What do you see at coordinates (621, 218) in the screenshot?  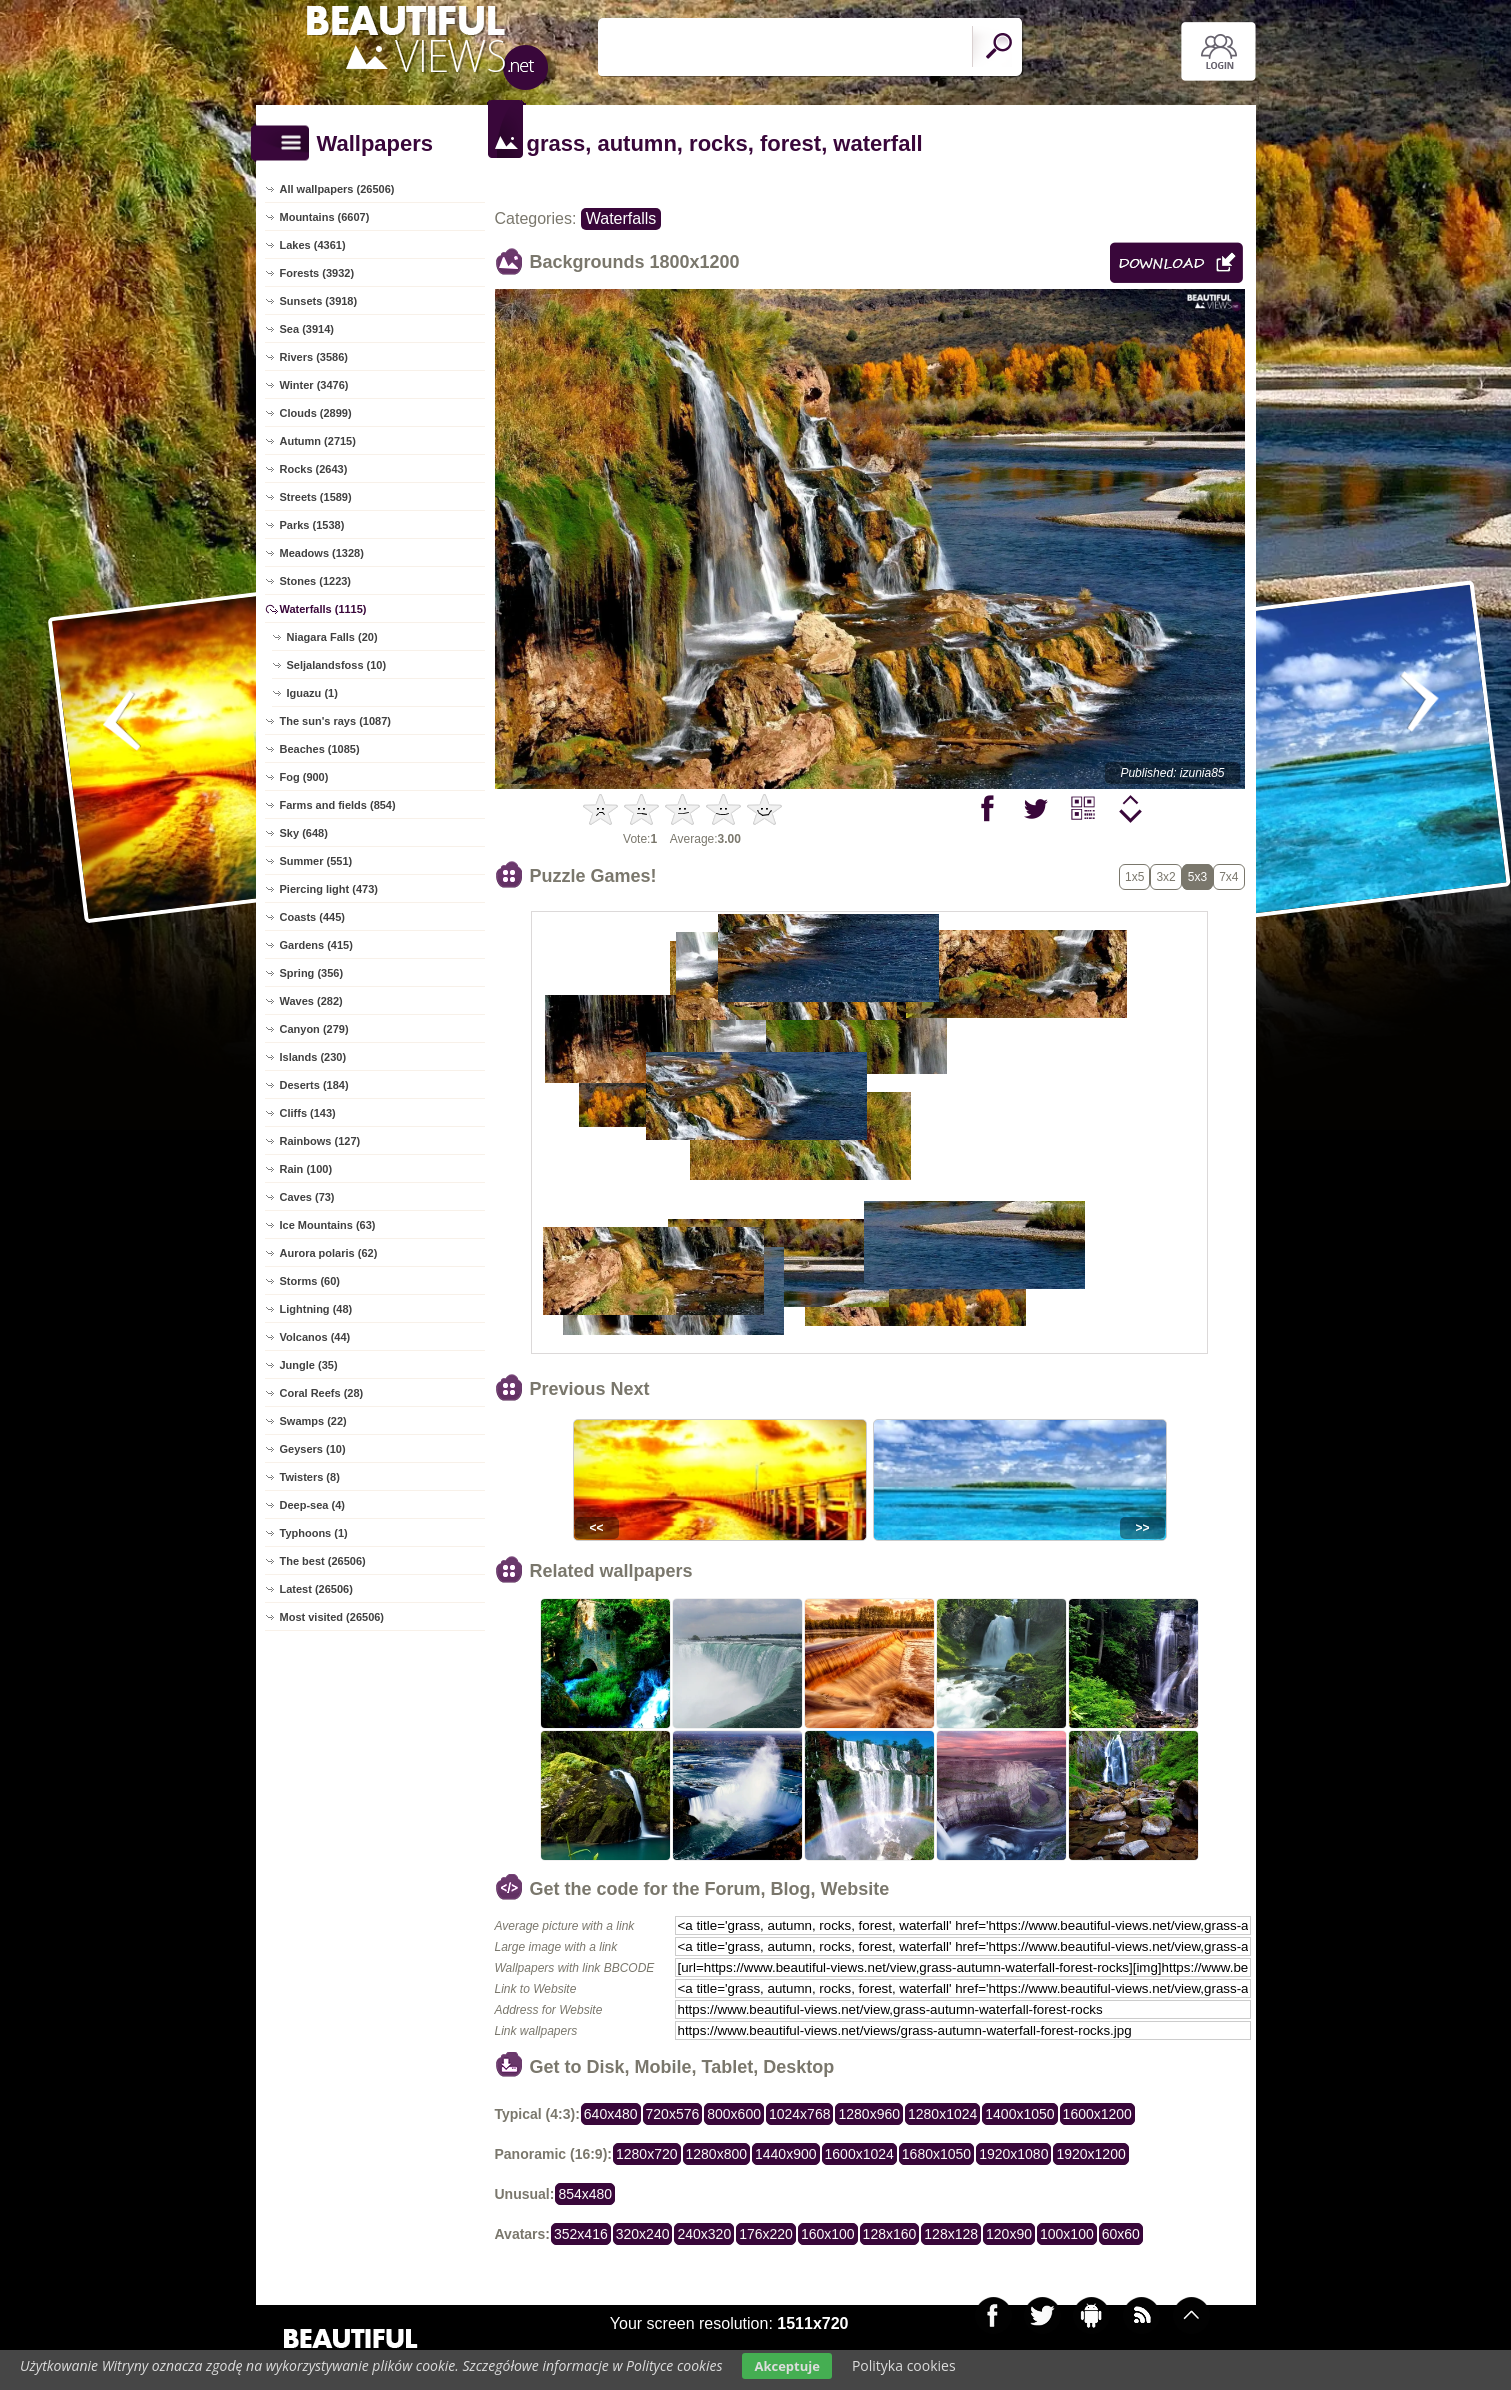 I see `Waterfalls` at bounding box center [621, 218].